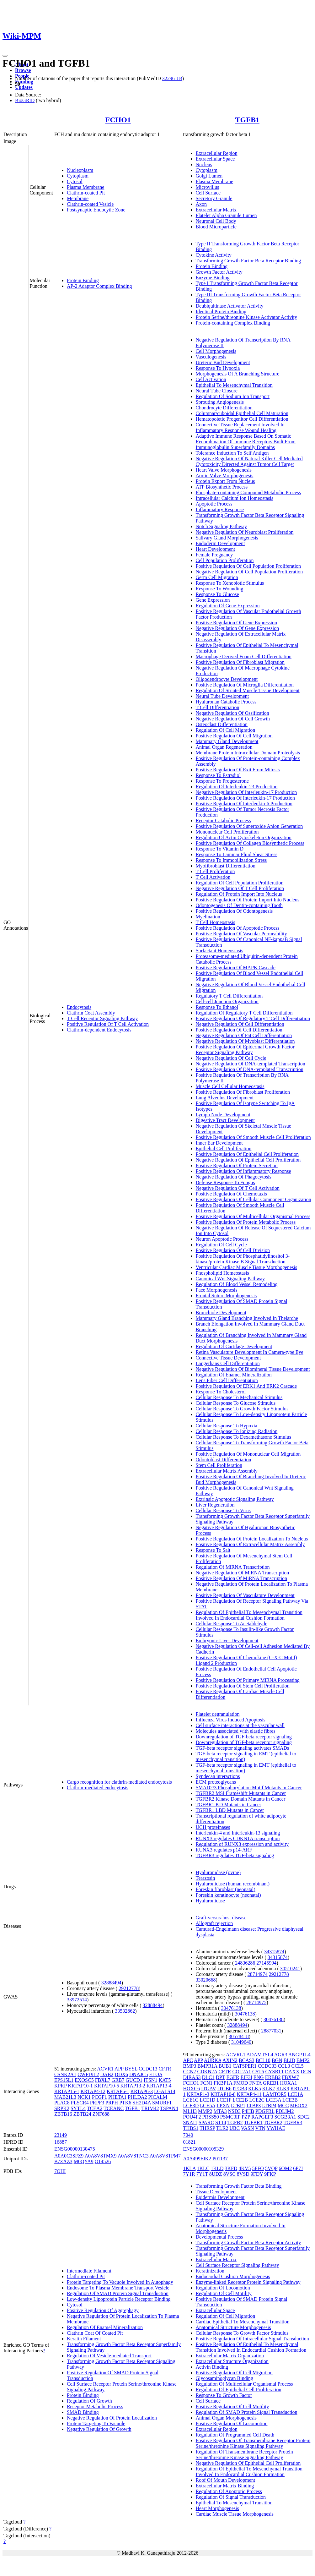 Image resolution: width=315 pixels, height=2576 pixels. What do you see at coordinates (297, 2066) in the screenshot?
I see `CCL5` at bounding box center [297, 2066].